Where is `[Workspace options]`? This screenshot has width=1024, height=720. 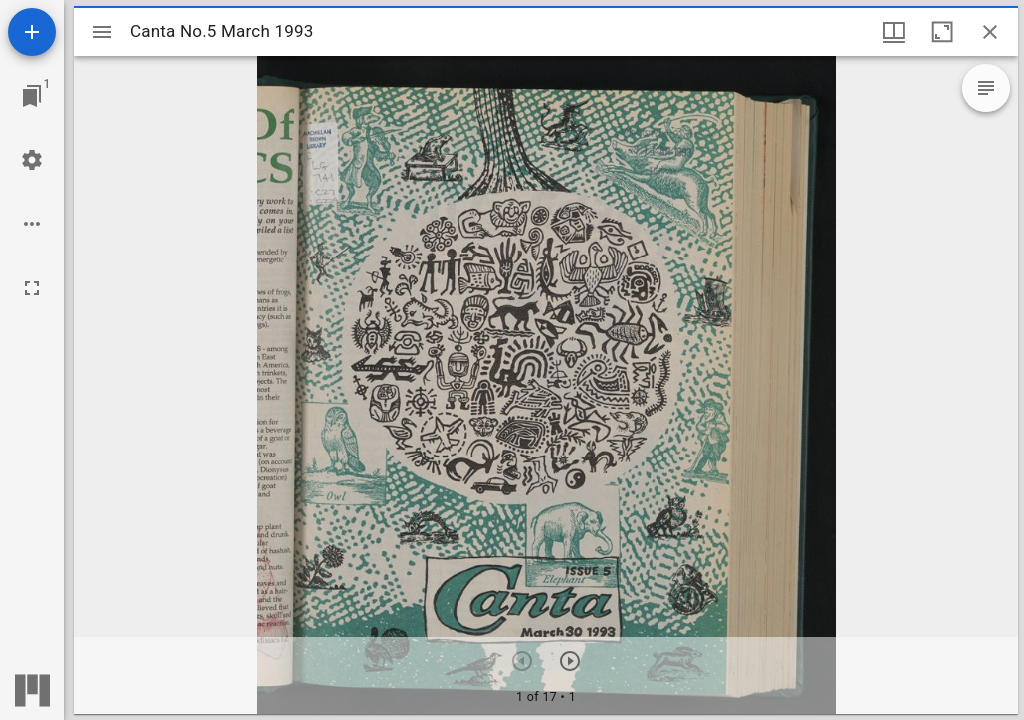
[Workspace options] is located at coordinates (32, 224).